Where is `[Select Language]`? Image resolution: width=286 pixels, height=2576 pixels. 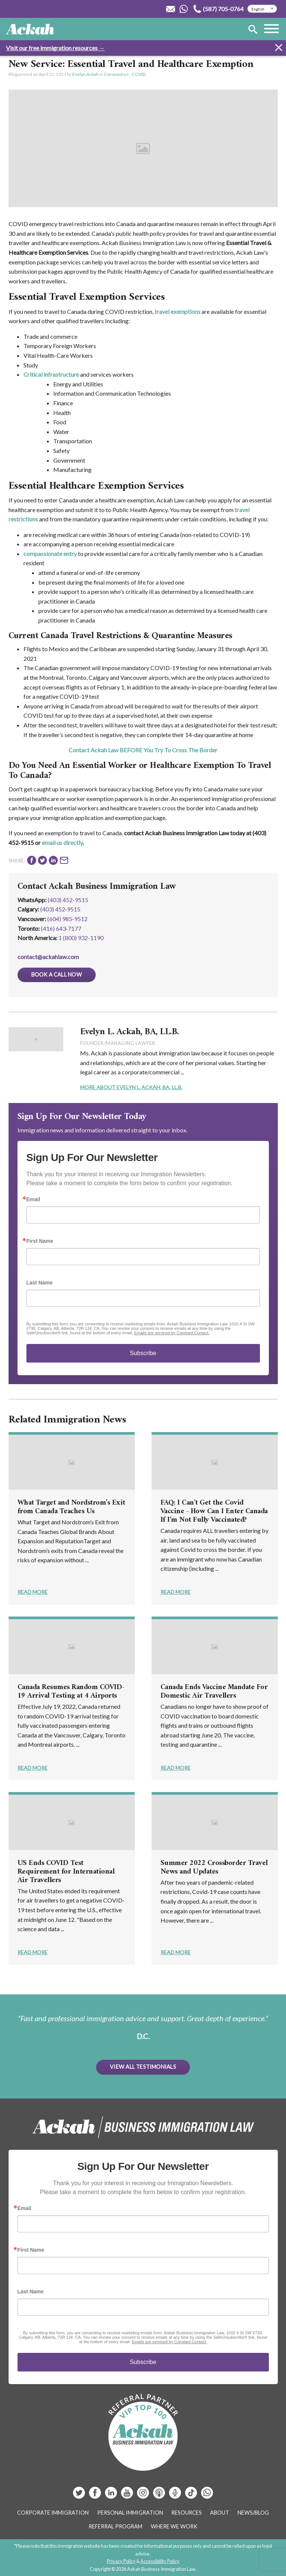 [Select Language] is located at coordinates (262, 9).